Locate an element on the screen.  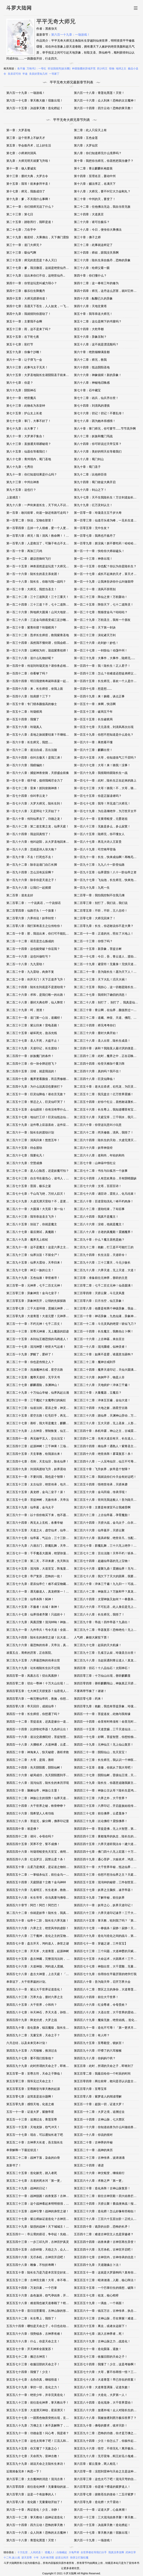
第四百二十六章：破局成功，先天阴阳图到手！见古傲天！ is located at coordinates (45, 1775).